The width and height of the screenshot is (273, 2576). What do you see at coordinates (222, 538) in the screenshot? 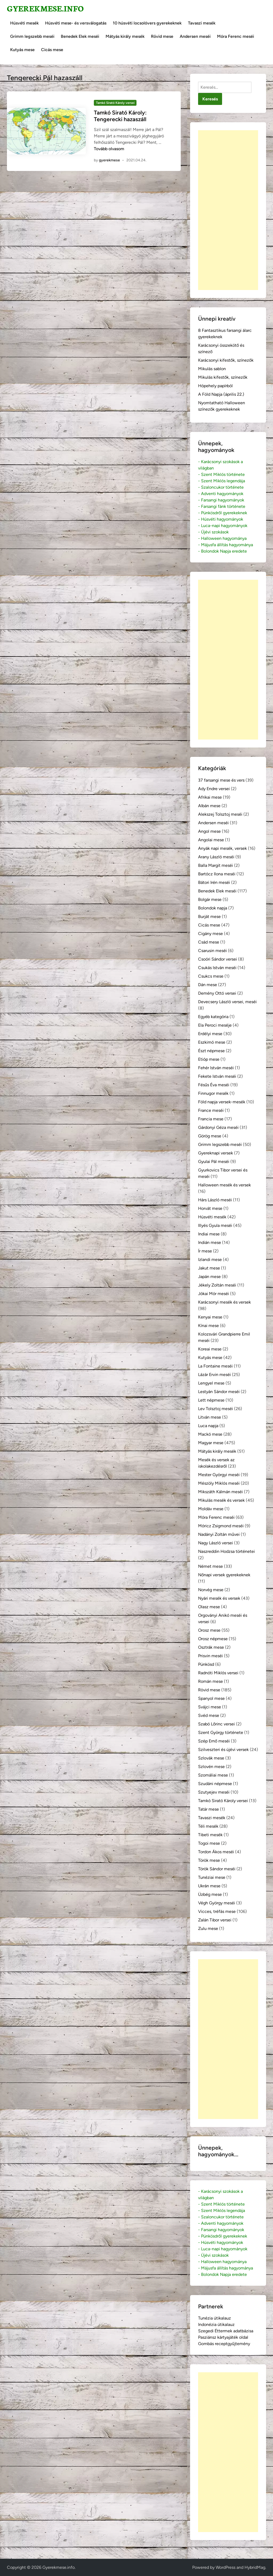
I see `- Halloween hagyománya` at bounding box center [222, 538].